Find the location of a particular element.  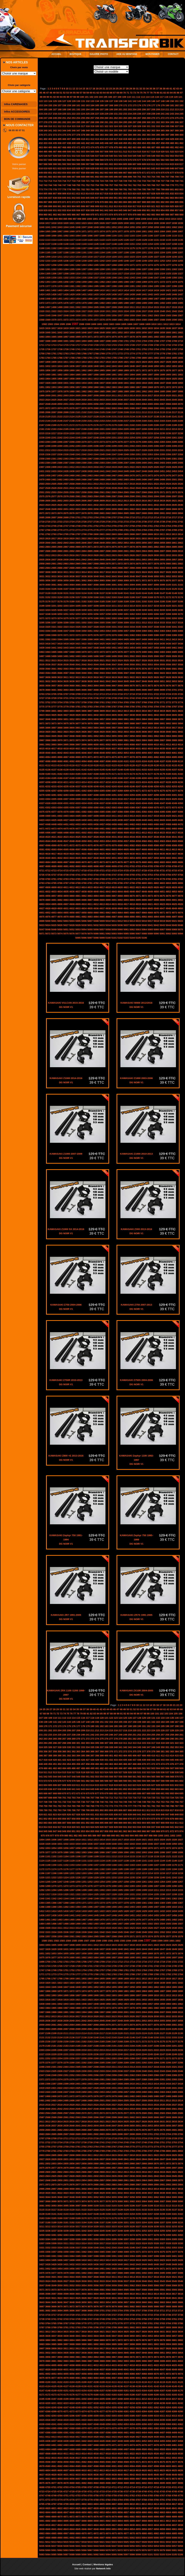

1637 is located at coordinates (174, 328).